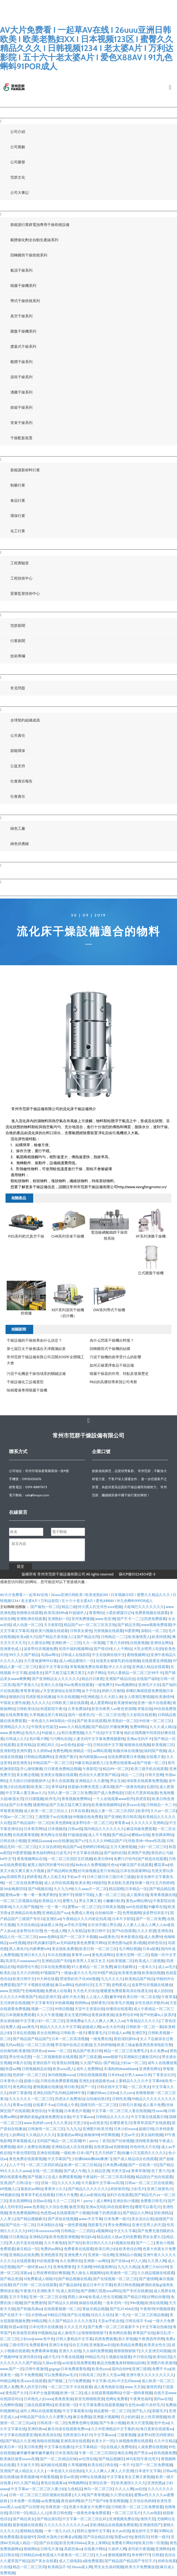 The width and height of the screenshot is (177, 2576). What do you see at coordinates (150, 2525) in the screenshot?
I see `亚洲激情国产` at bounding box center [150, 2525].